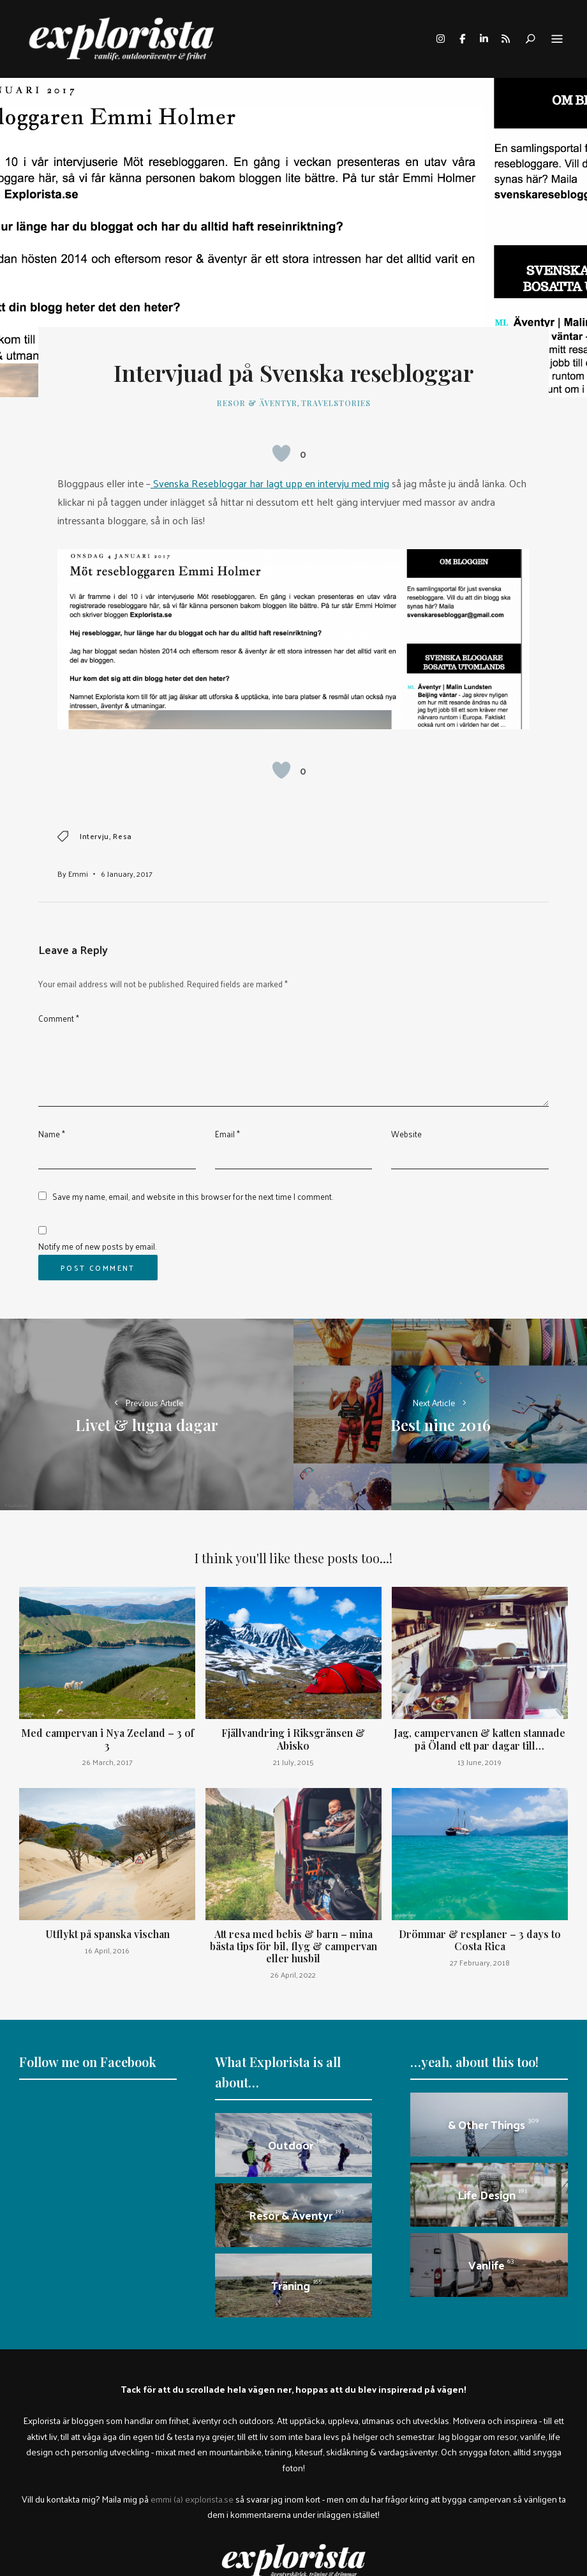 This screenshot has height=2576, width=587. I want to click on Emmi, so click(78, 874).